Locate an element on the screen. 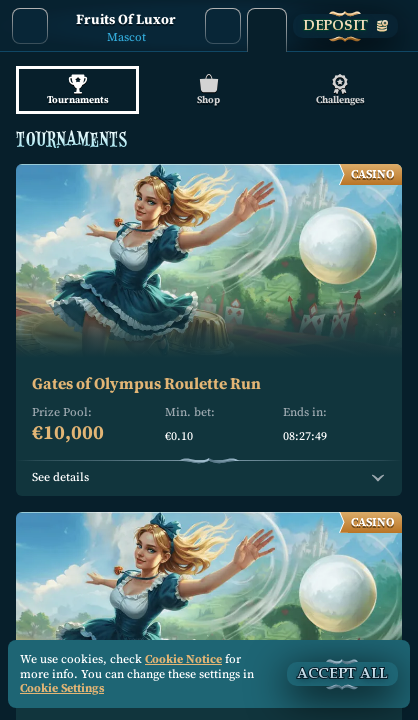 This screenshot has height=720, width=418. Challenges is located at coordinates (340, 90).